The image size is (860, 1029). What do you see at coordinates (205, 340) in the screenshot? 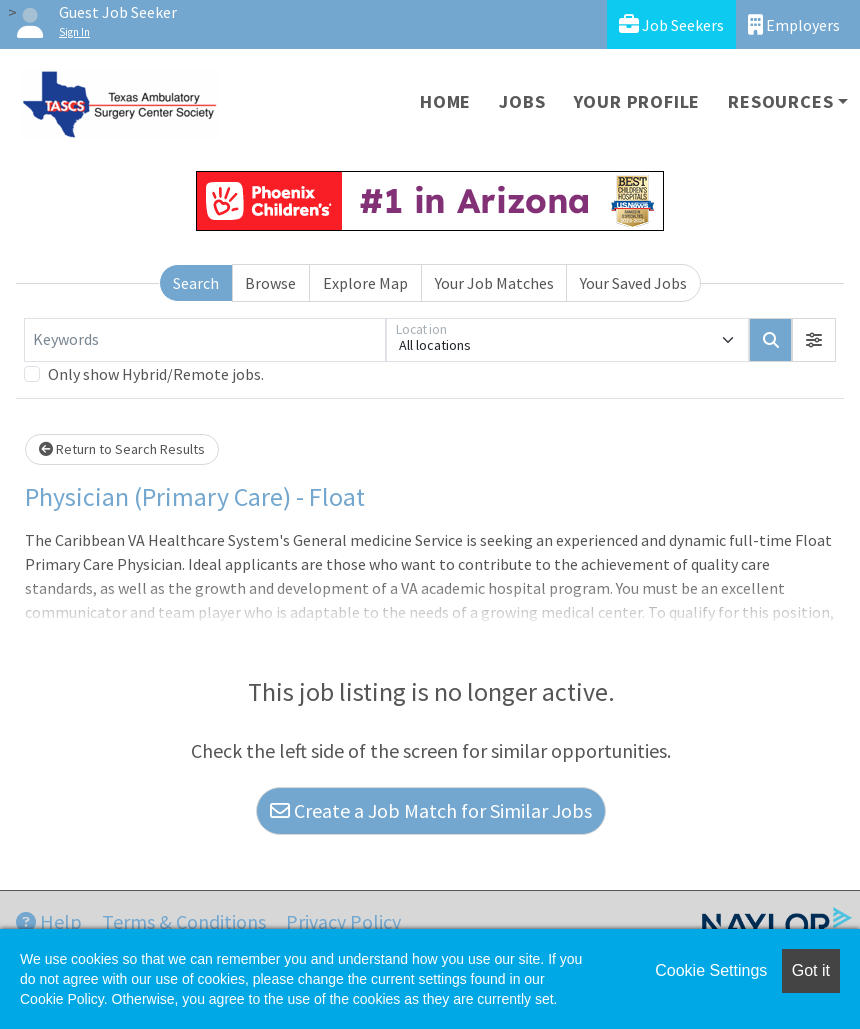
I see `[Keywords]` at bounding box center [205, 340].